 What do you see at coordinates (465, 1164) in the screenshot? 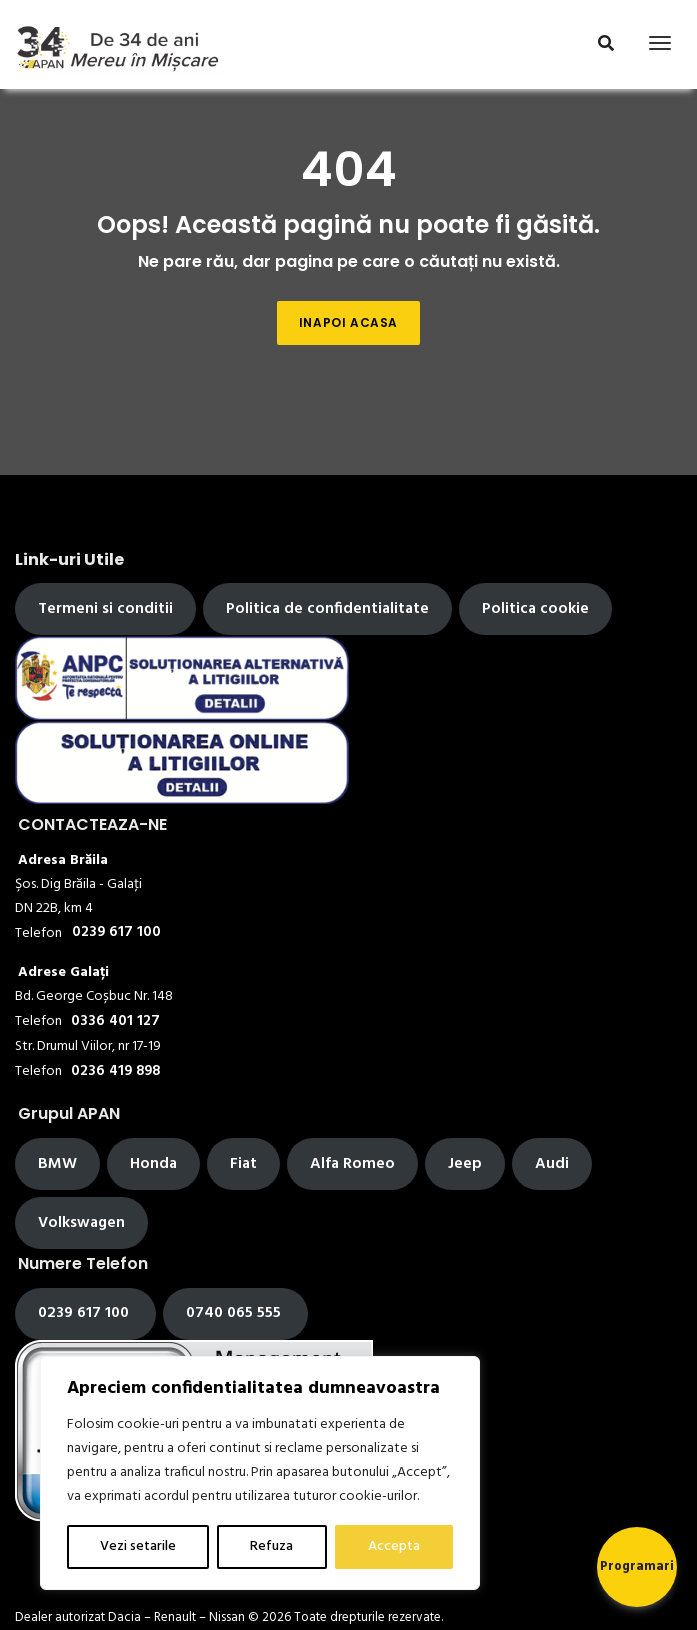
I see `Jeep` at bounding box center [465, 1164].